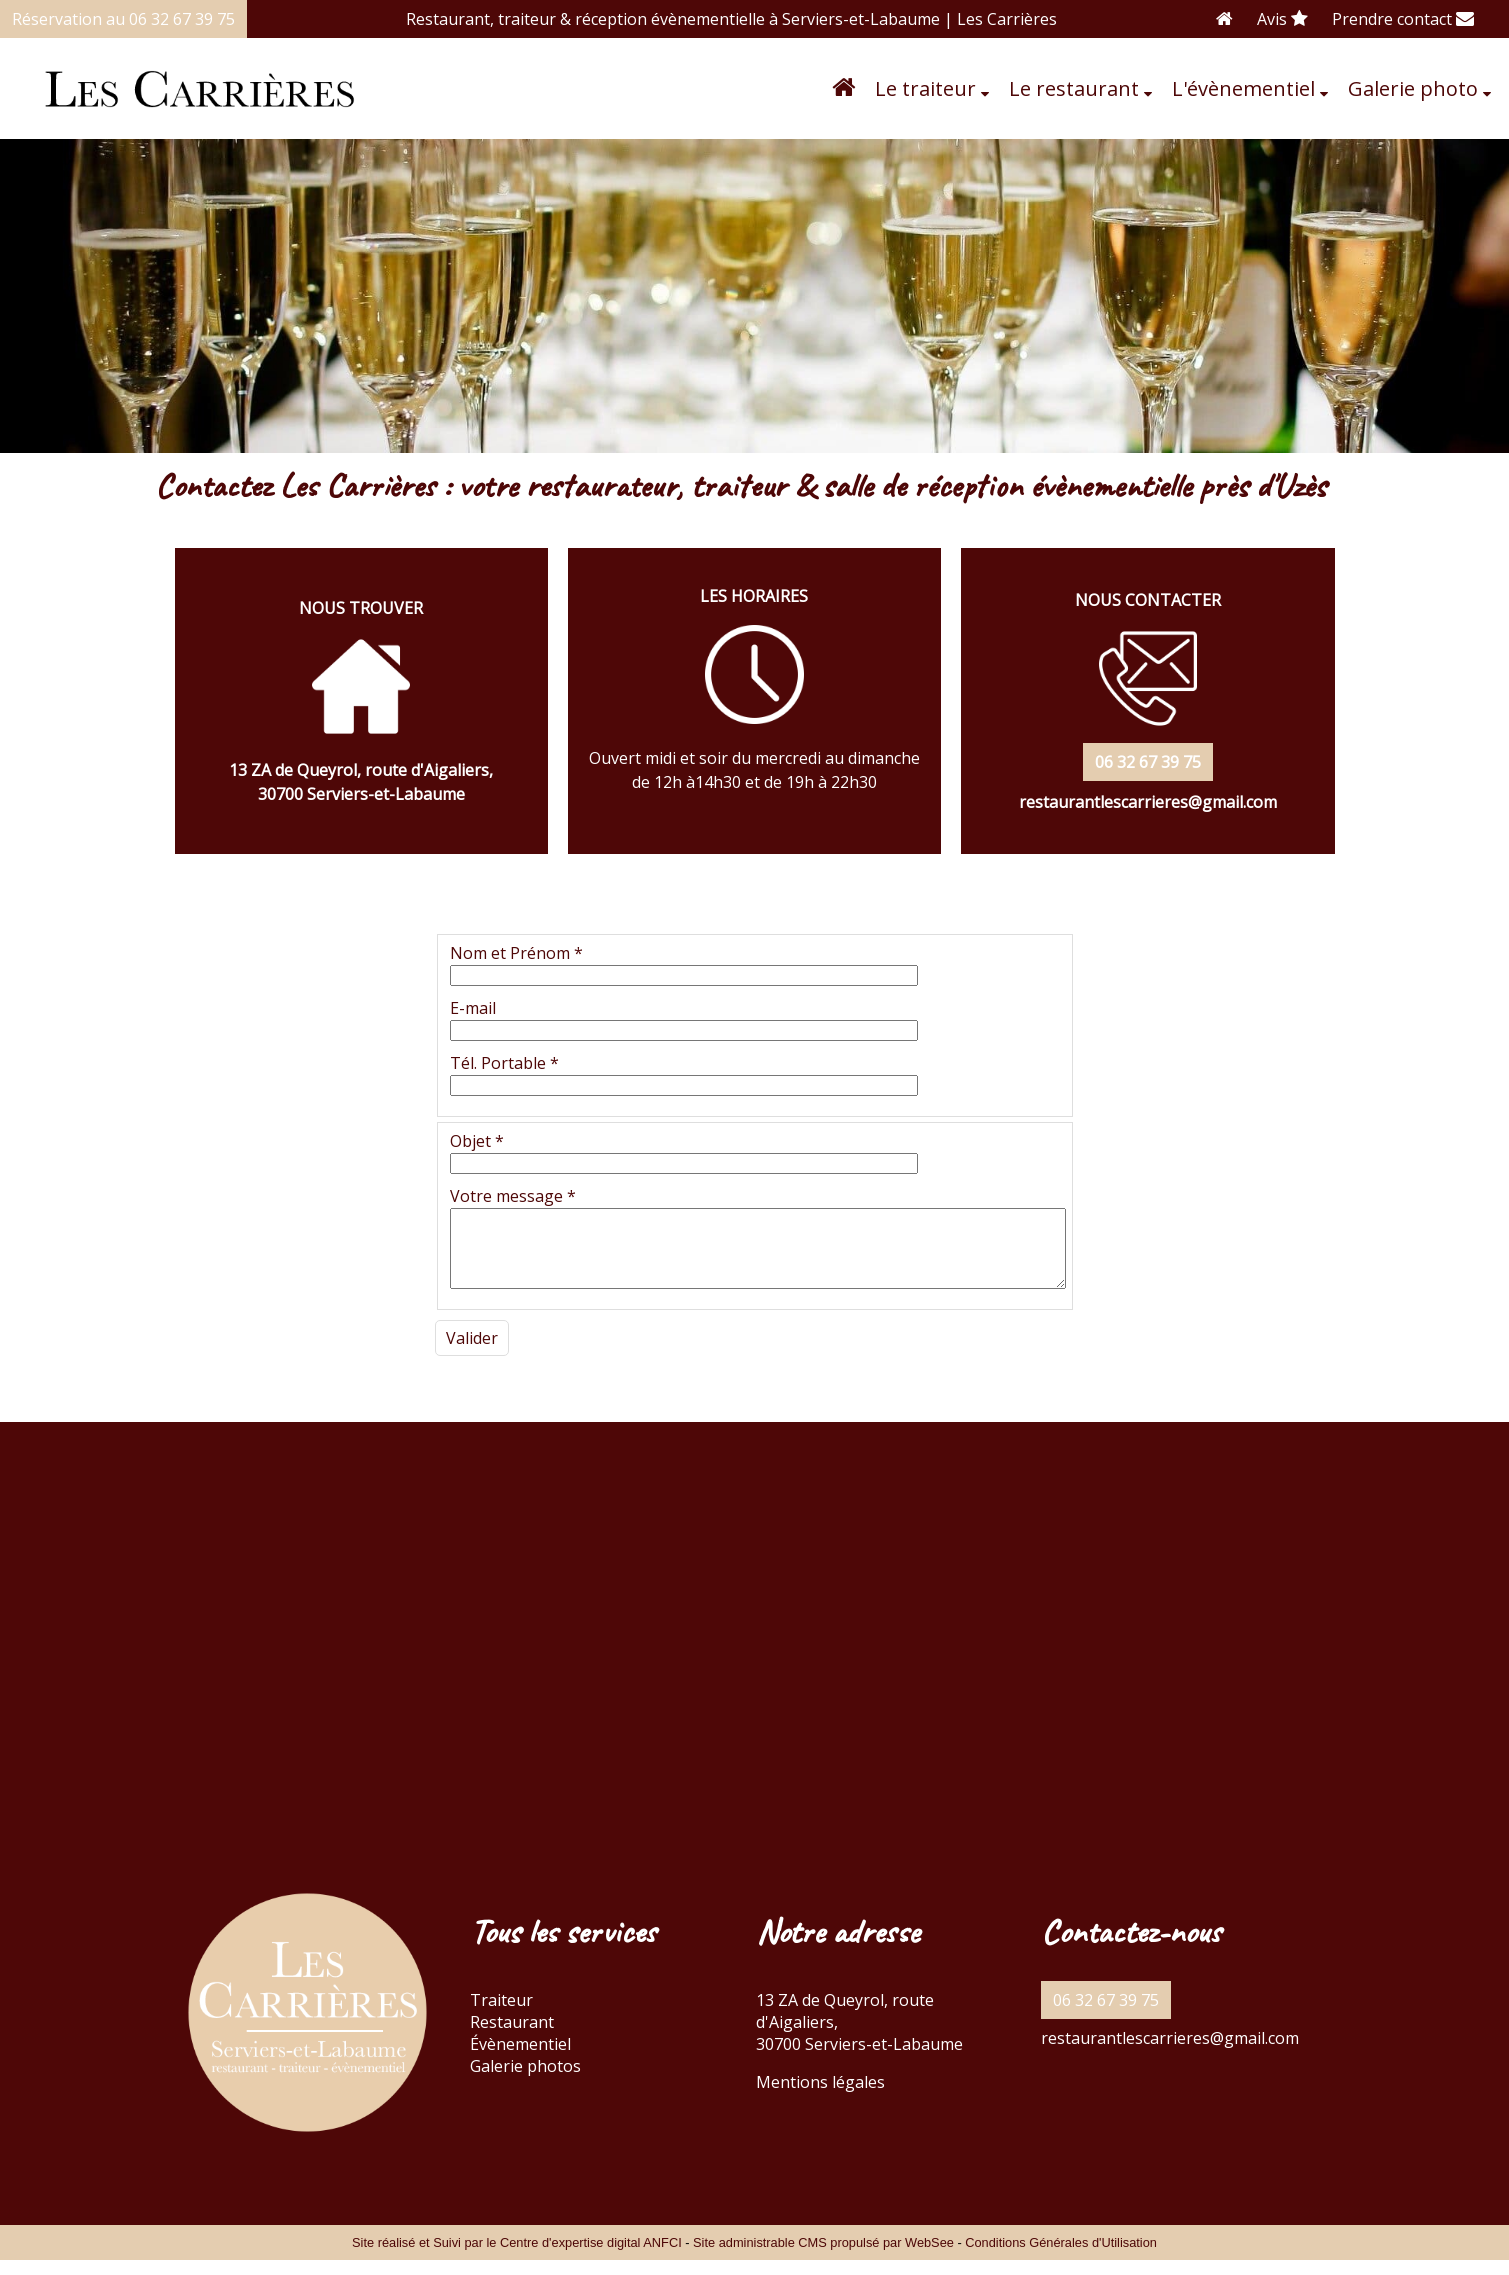  What do you see at coordinates (1403, 19) in the screenshot?
I see `Prendre contact` at bounding box center [1403, 19].